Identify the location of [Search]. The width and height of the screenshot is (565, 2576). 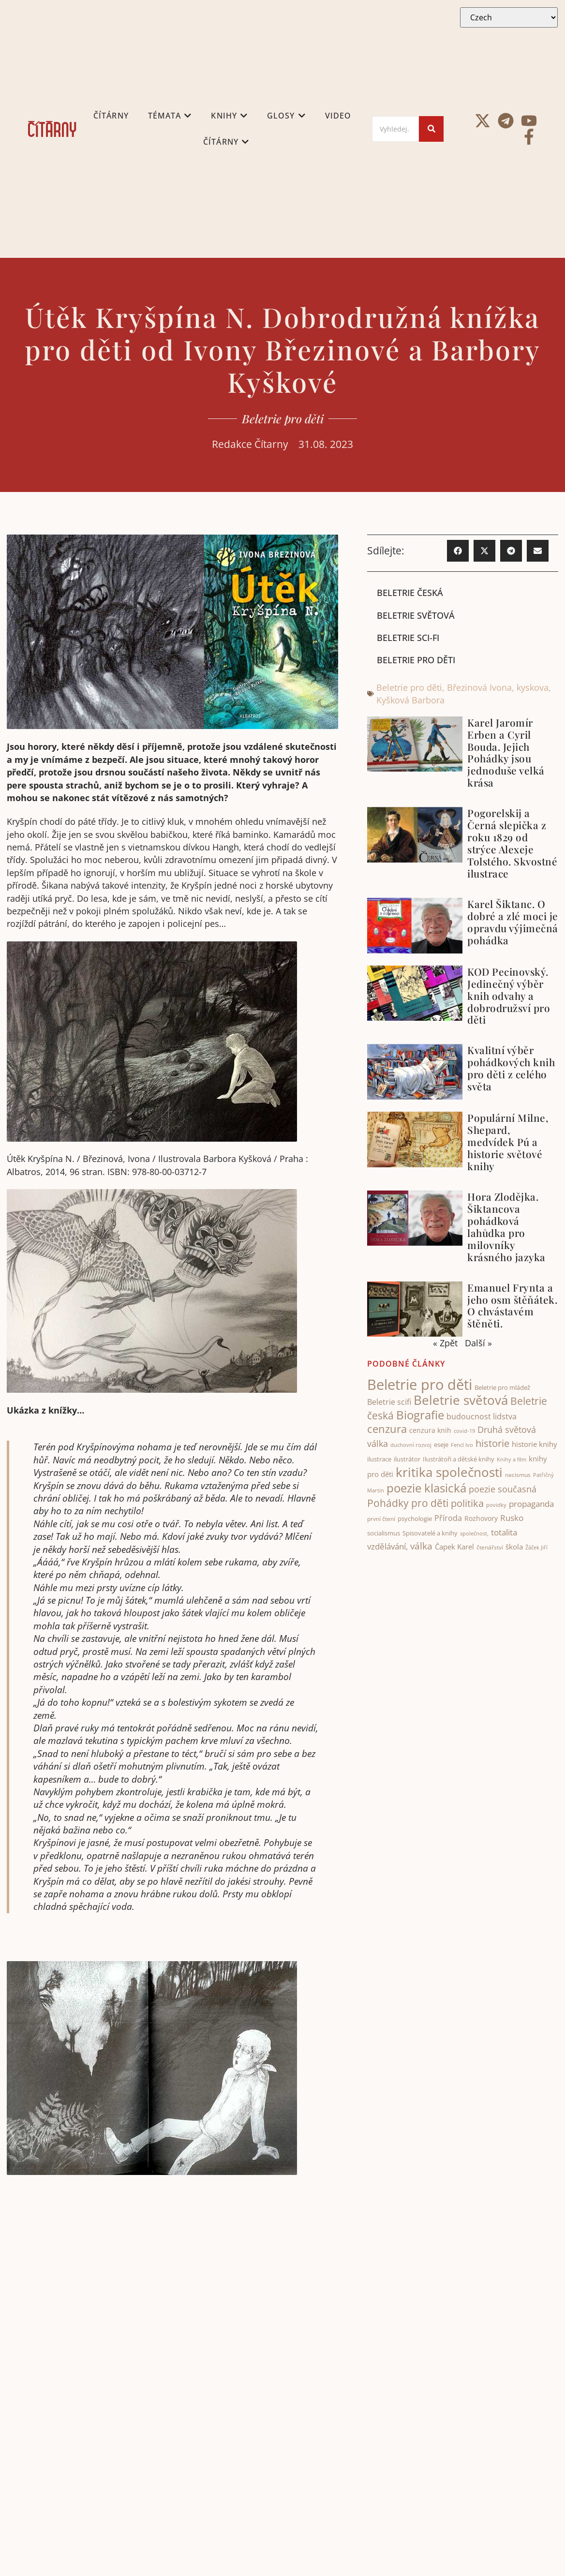
(395, 129).